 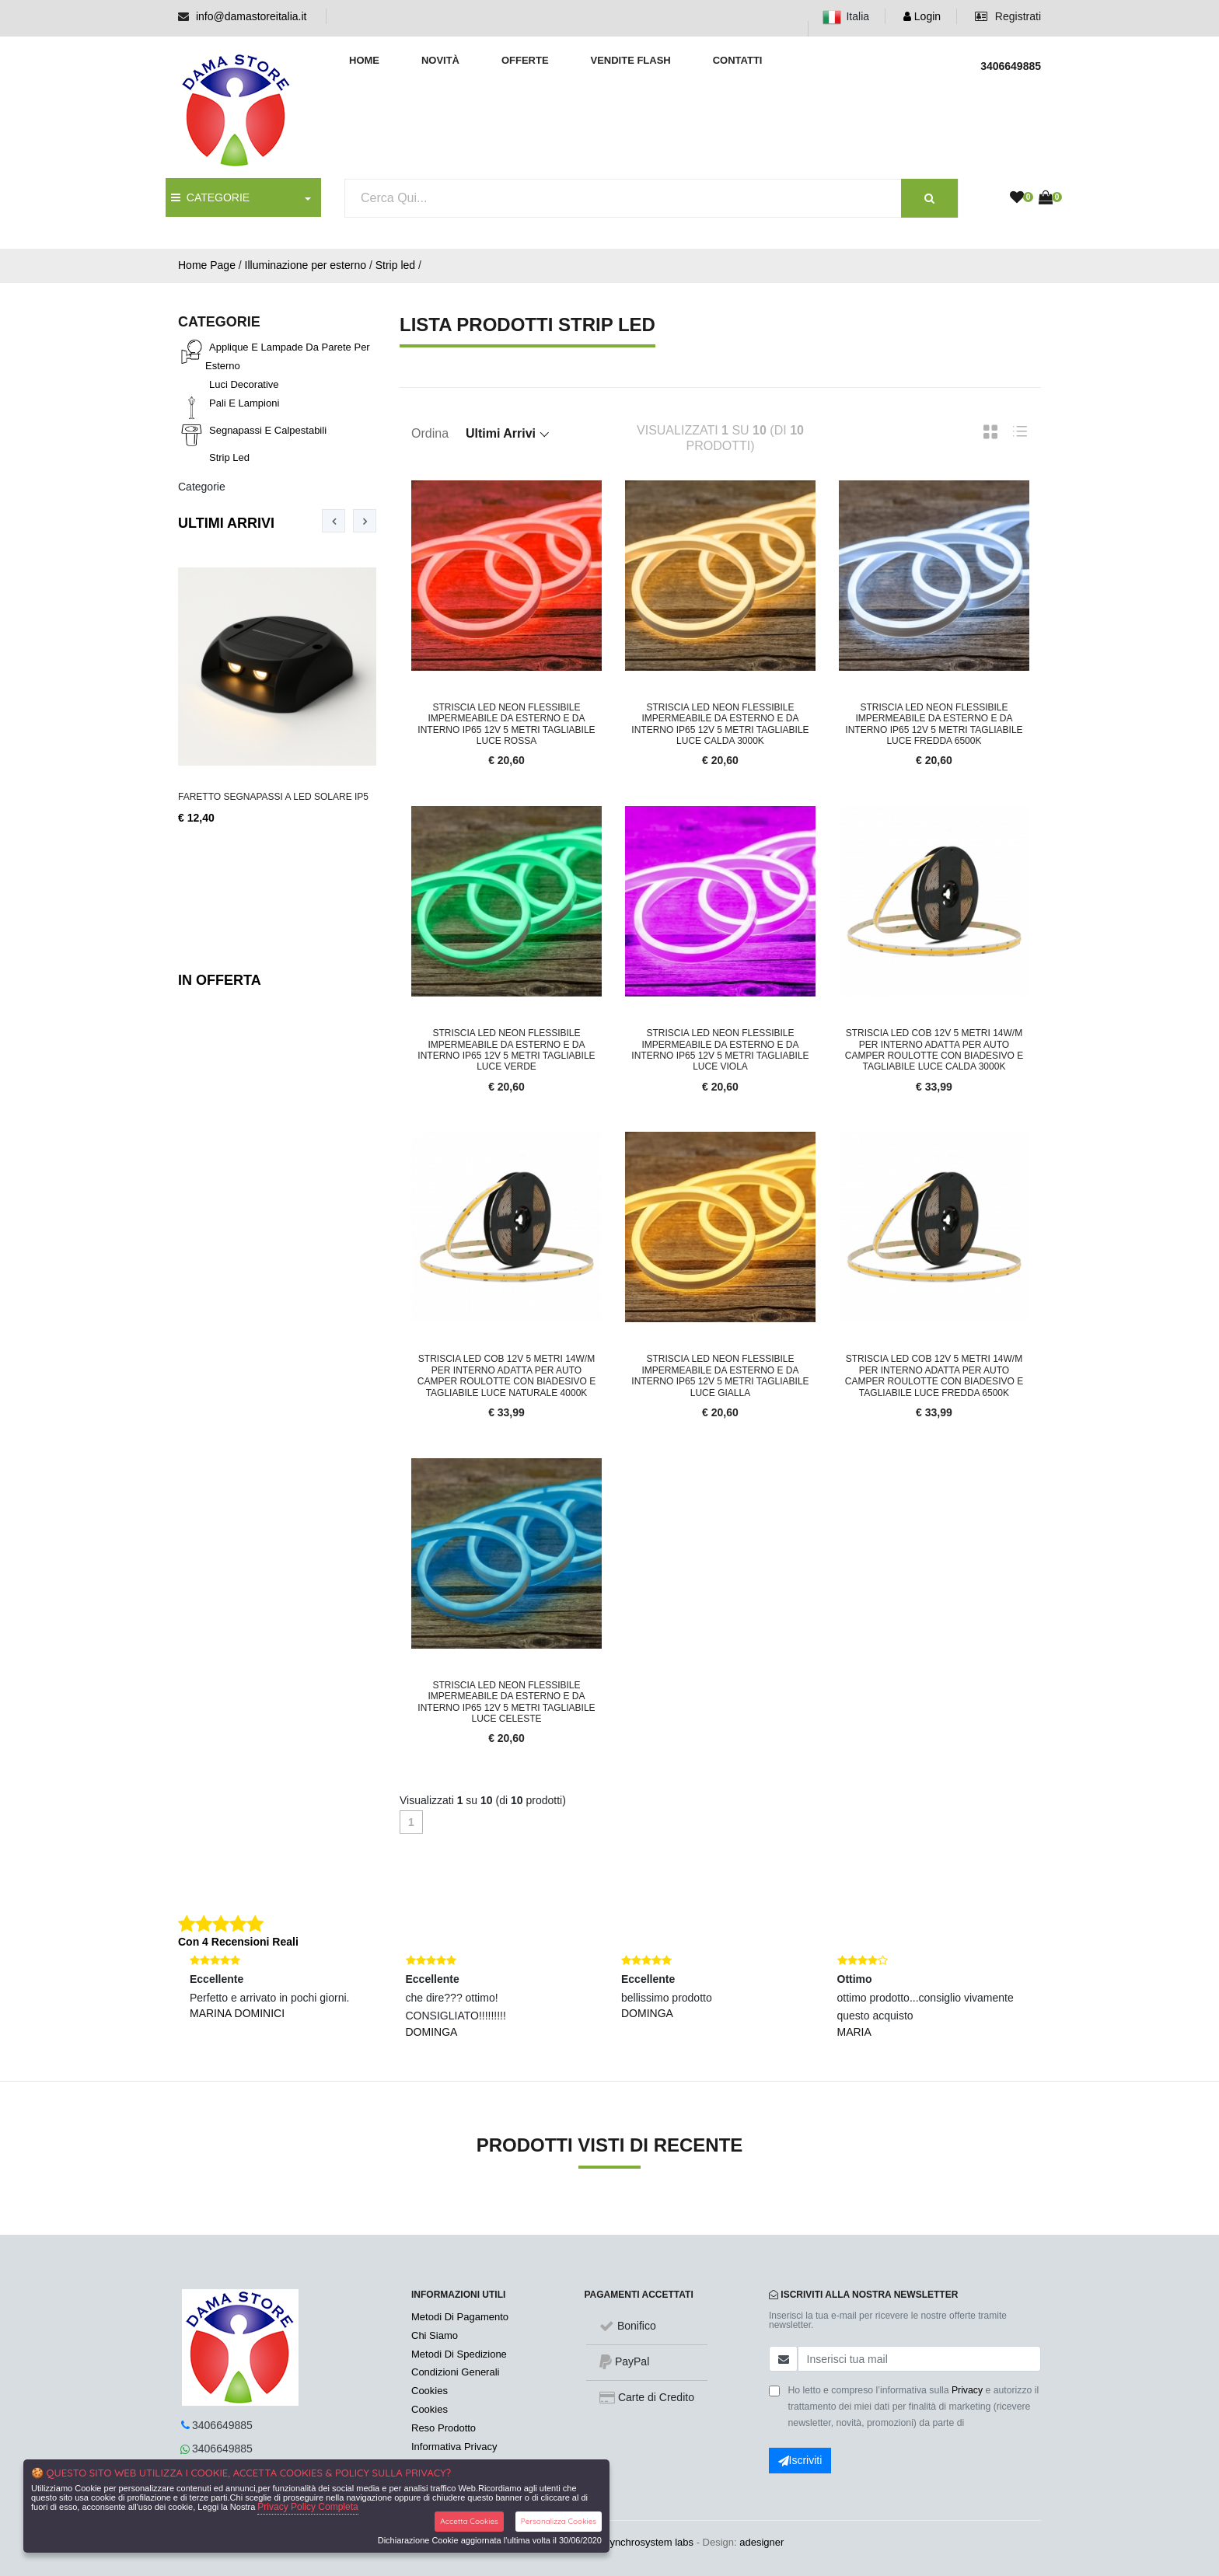 What do you see at coordinates (967, 2390) in the screenshot?
I see `Privacy` at bounding box center [967, 2390].